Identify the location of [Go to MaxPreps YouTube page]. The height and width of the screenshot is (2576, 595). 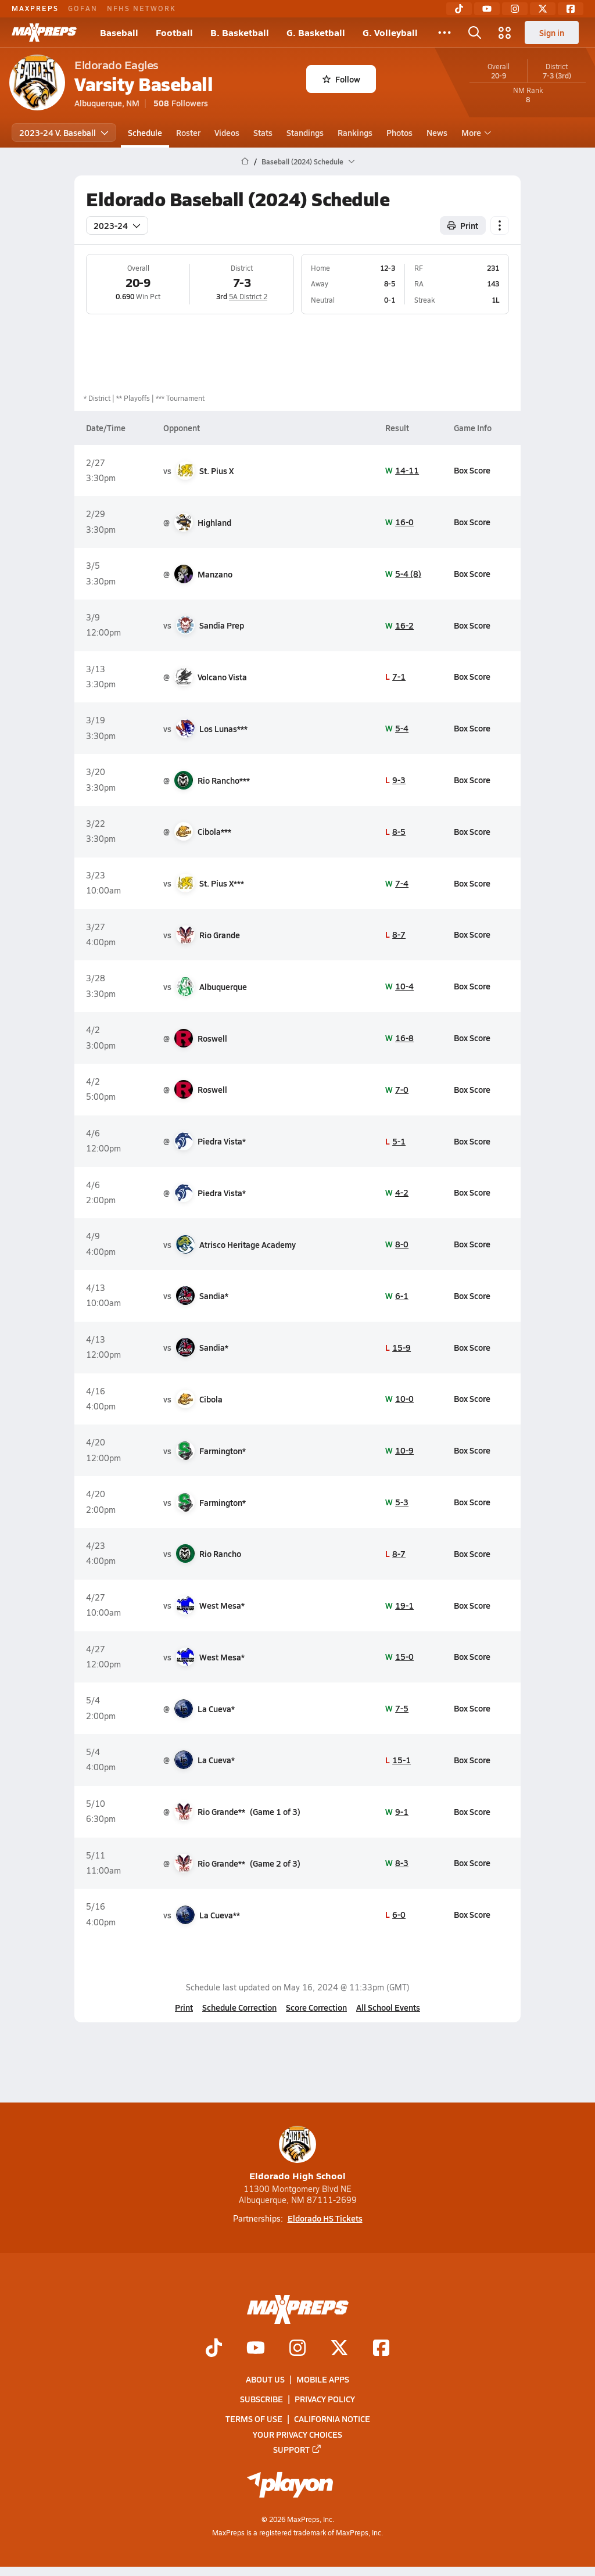
(255, 2348).